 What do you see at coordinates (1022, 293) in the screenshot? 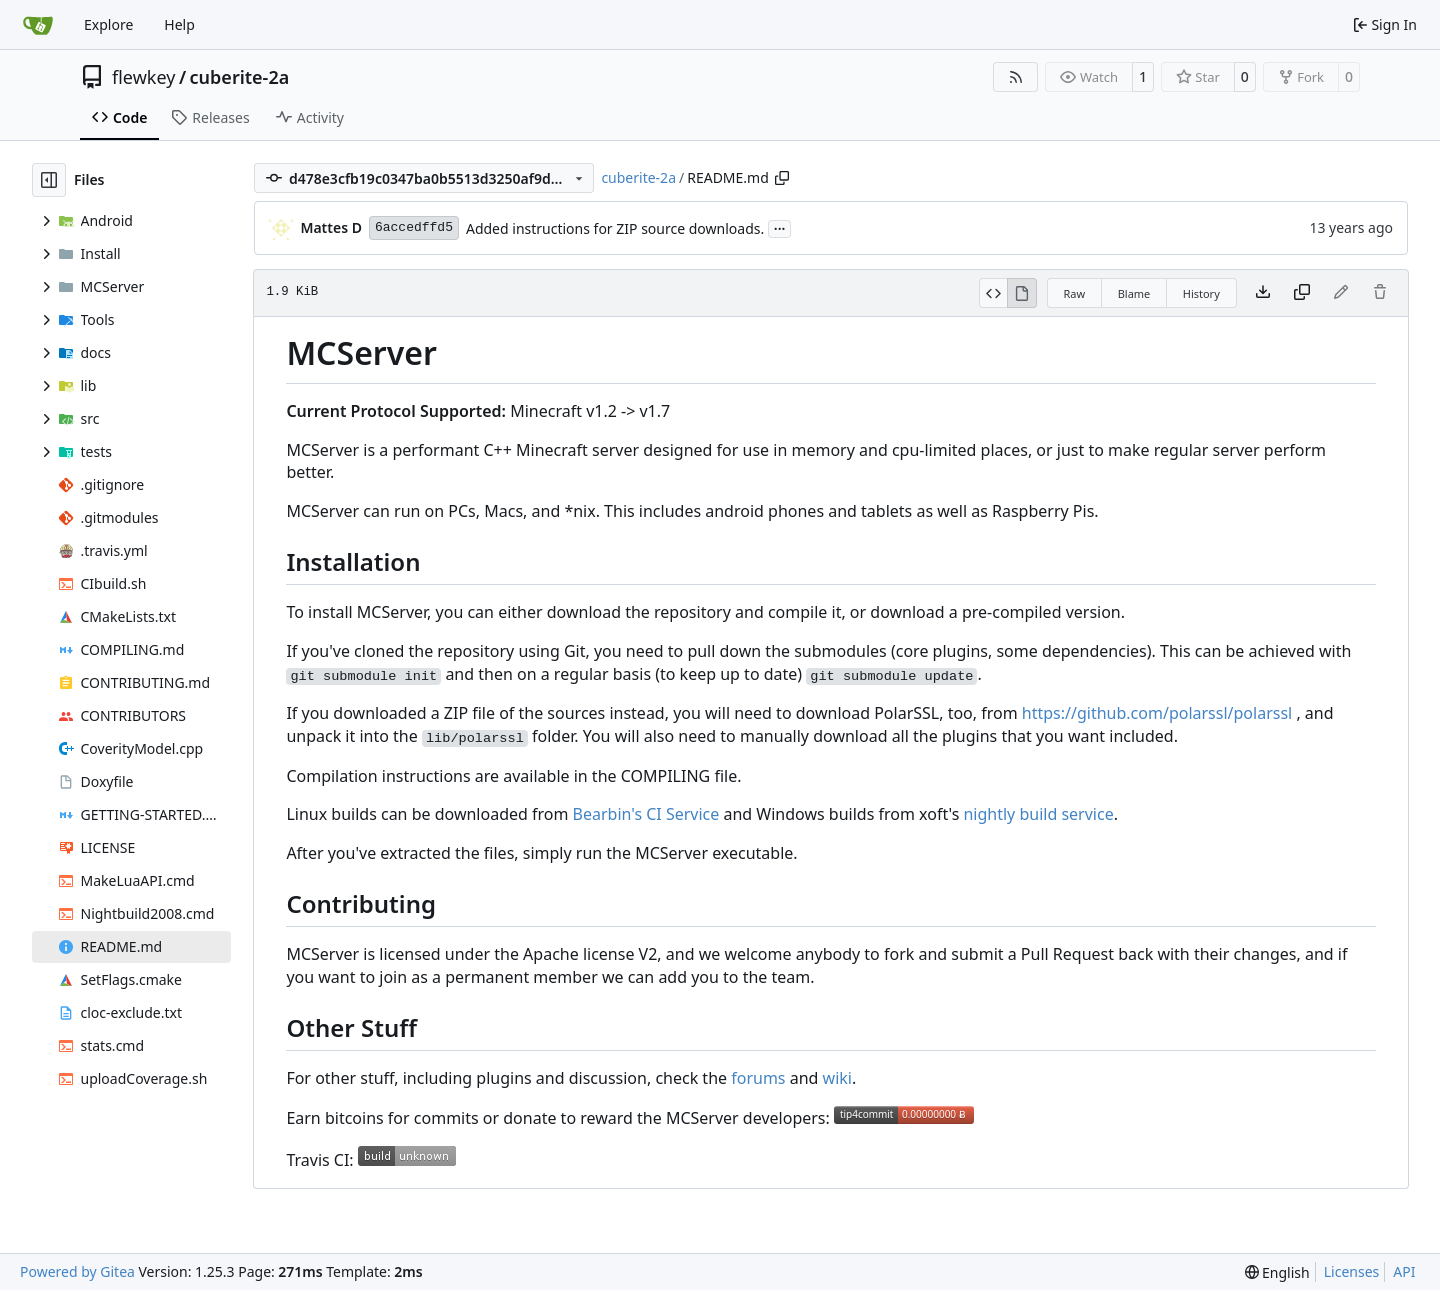
I see `[View Rendered]` at bounding box center [1022, 293].